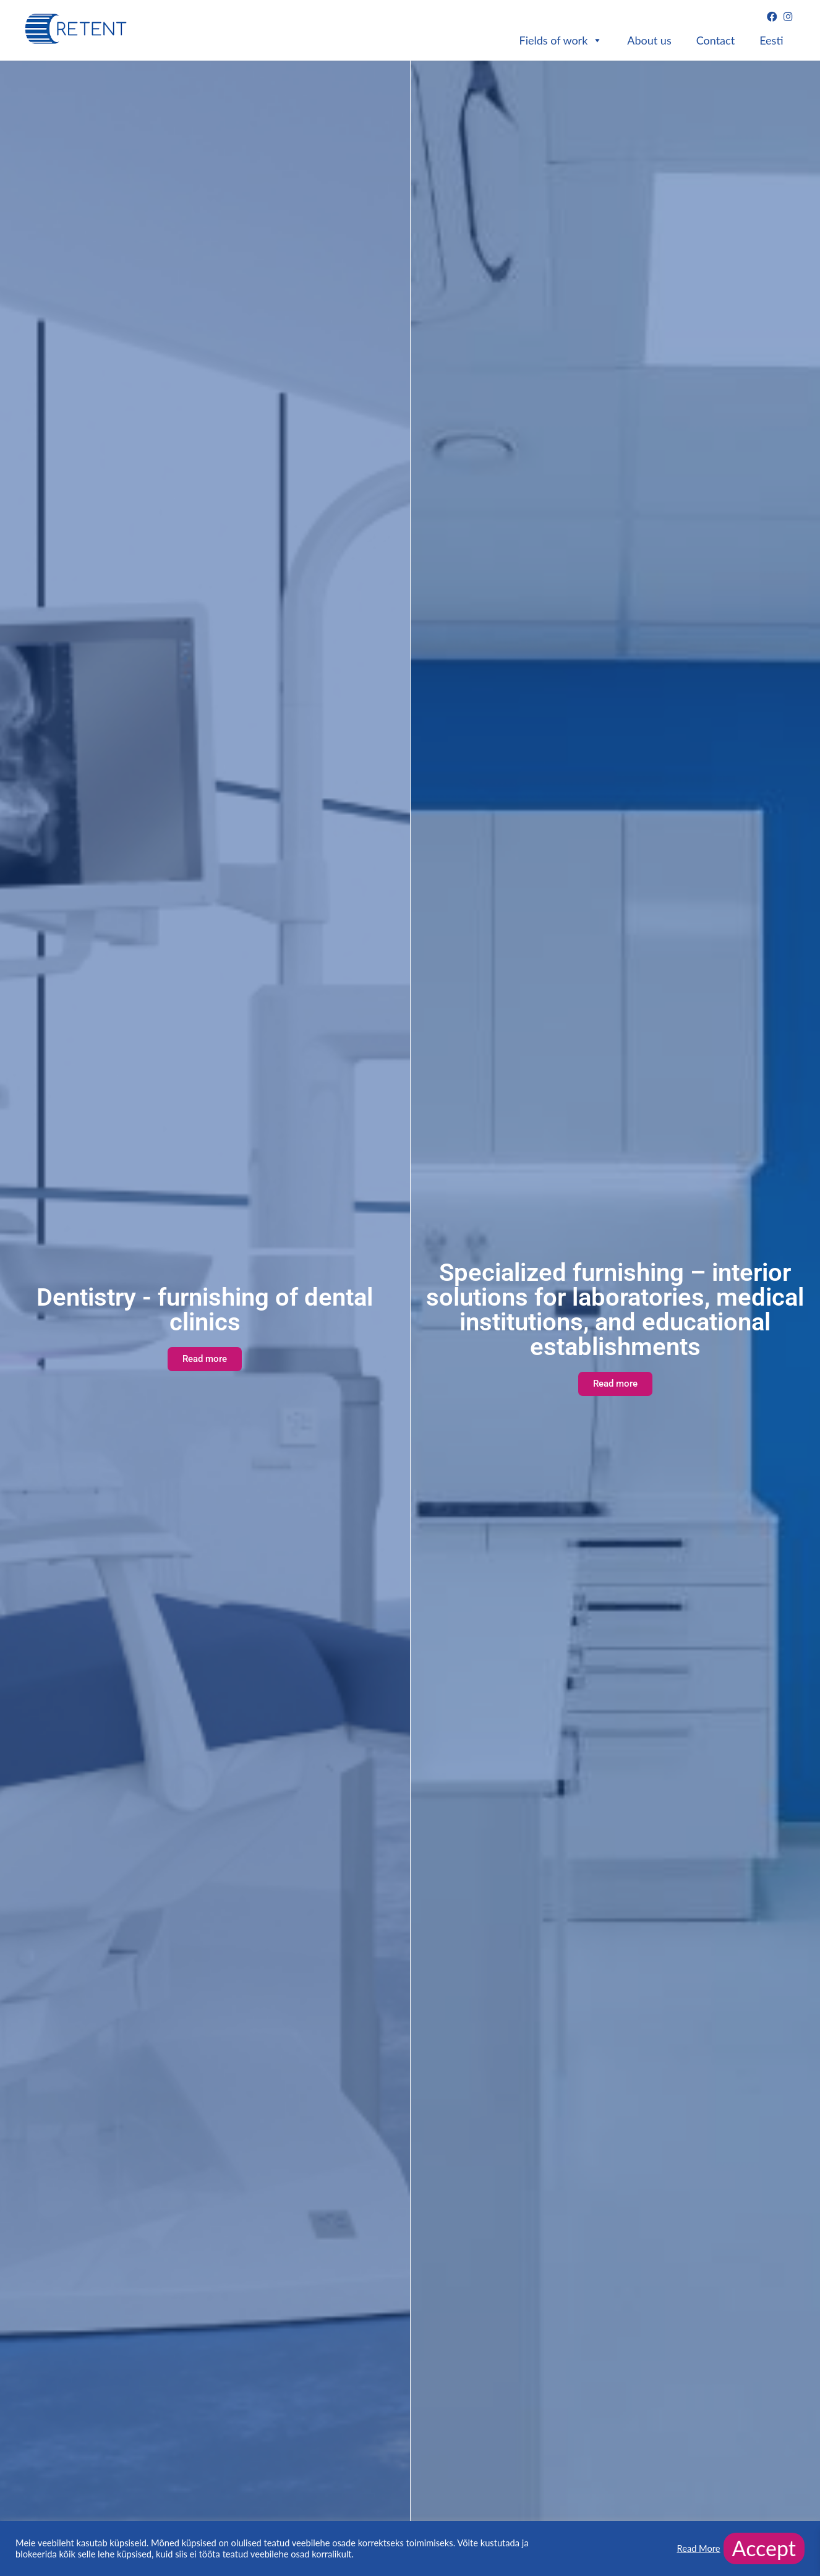 This screenshot has height=2576, width=820. What do you see at coordinates (560, 40) in the screenshot?
I see `Fields of work` at bounding box center [560, 40].